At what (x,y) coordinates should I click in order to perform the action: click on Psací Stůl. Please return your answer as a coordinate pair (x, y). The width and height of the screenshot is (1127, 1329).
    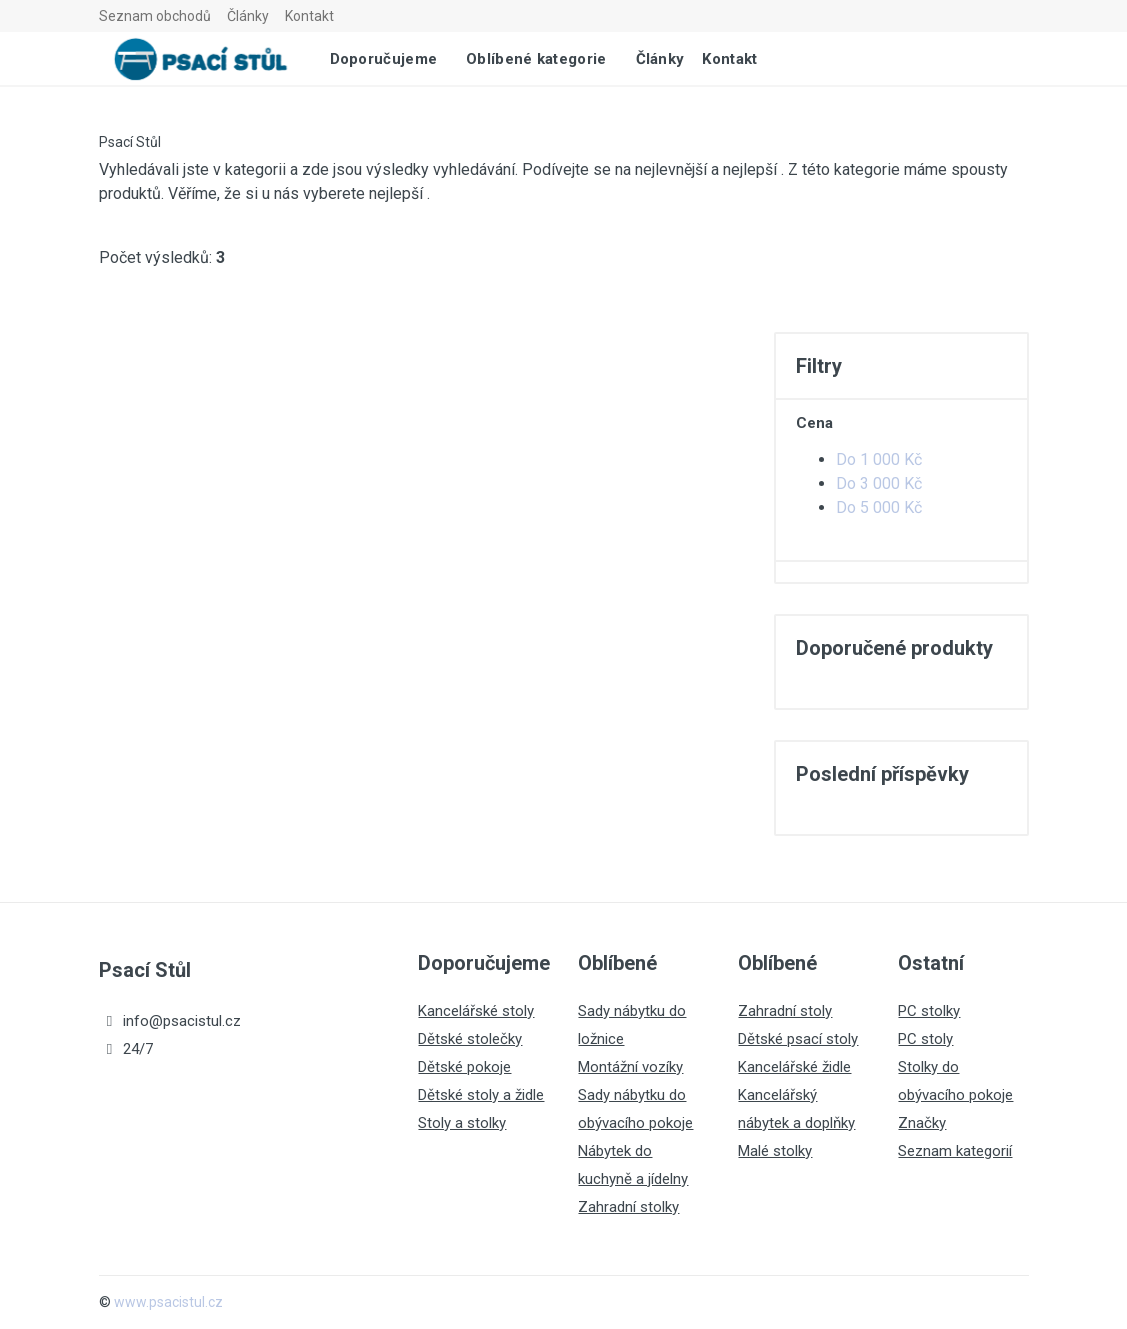
    Looking at the image, I should click on (130, 142).